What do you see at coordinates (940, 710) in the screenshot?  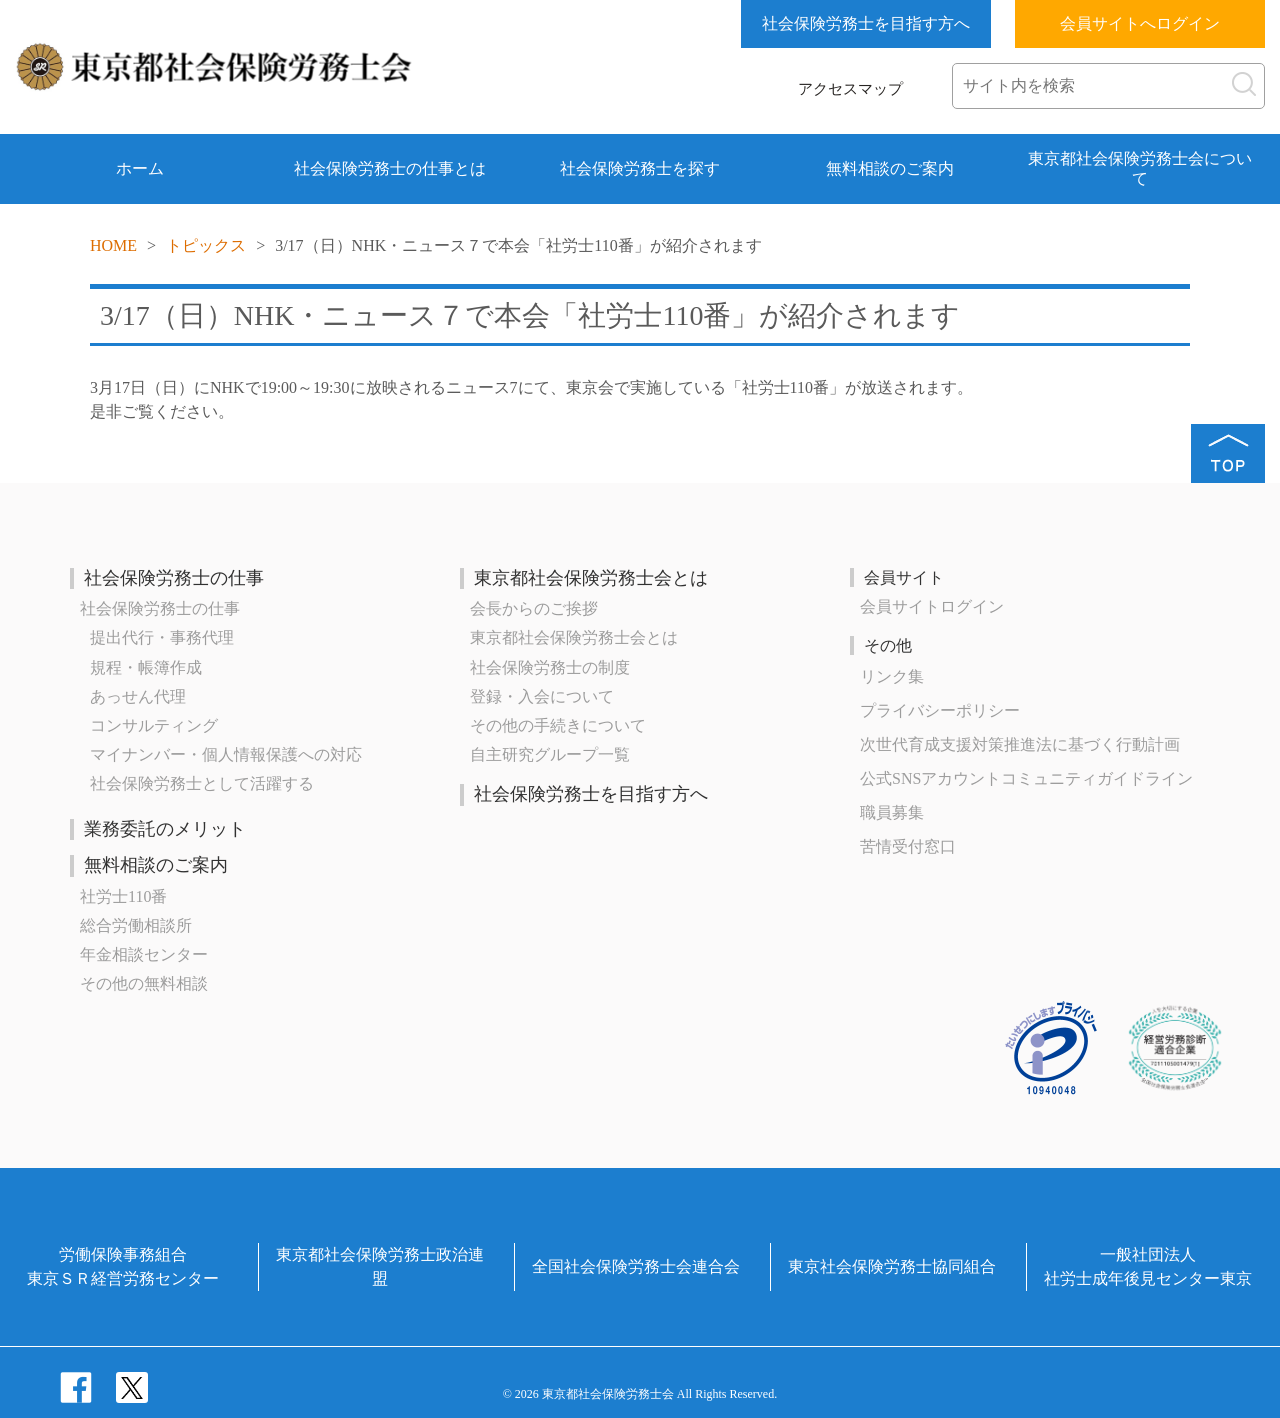 I see `プライバシーポリシー` at bounding box center [940, 710].